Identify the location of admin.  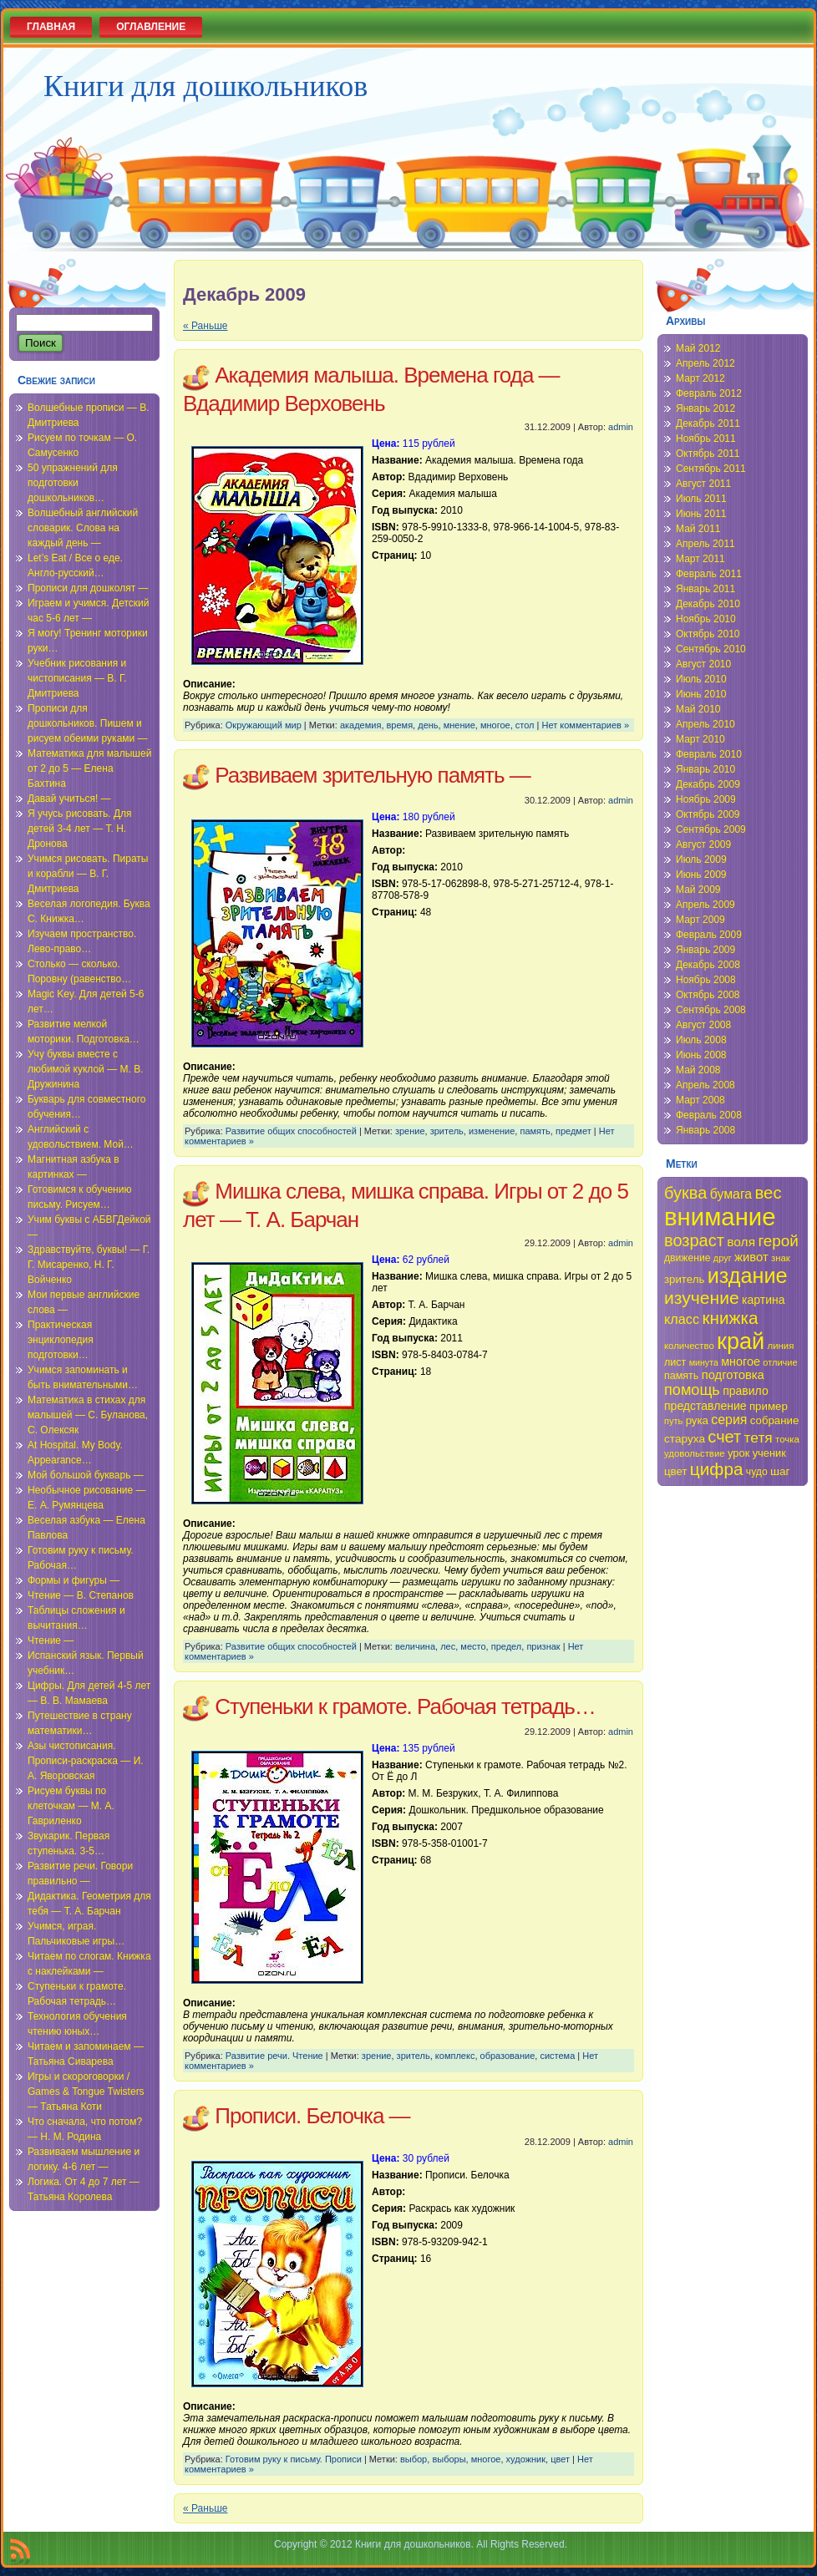
(620, 427).